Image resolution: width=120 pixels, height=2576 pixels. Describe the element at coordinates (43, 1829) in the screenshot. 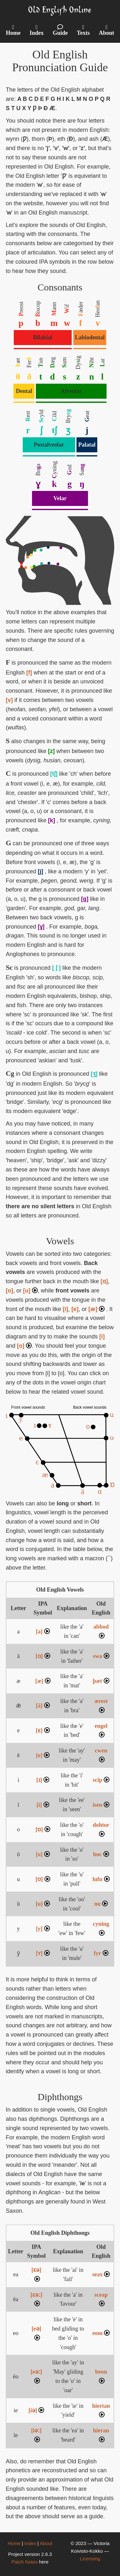

I see `[ɒ]` at that location.